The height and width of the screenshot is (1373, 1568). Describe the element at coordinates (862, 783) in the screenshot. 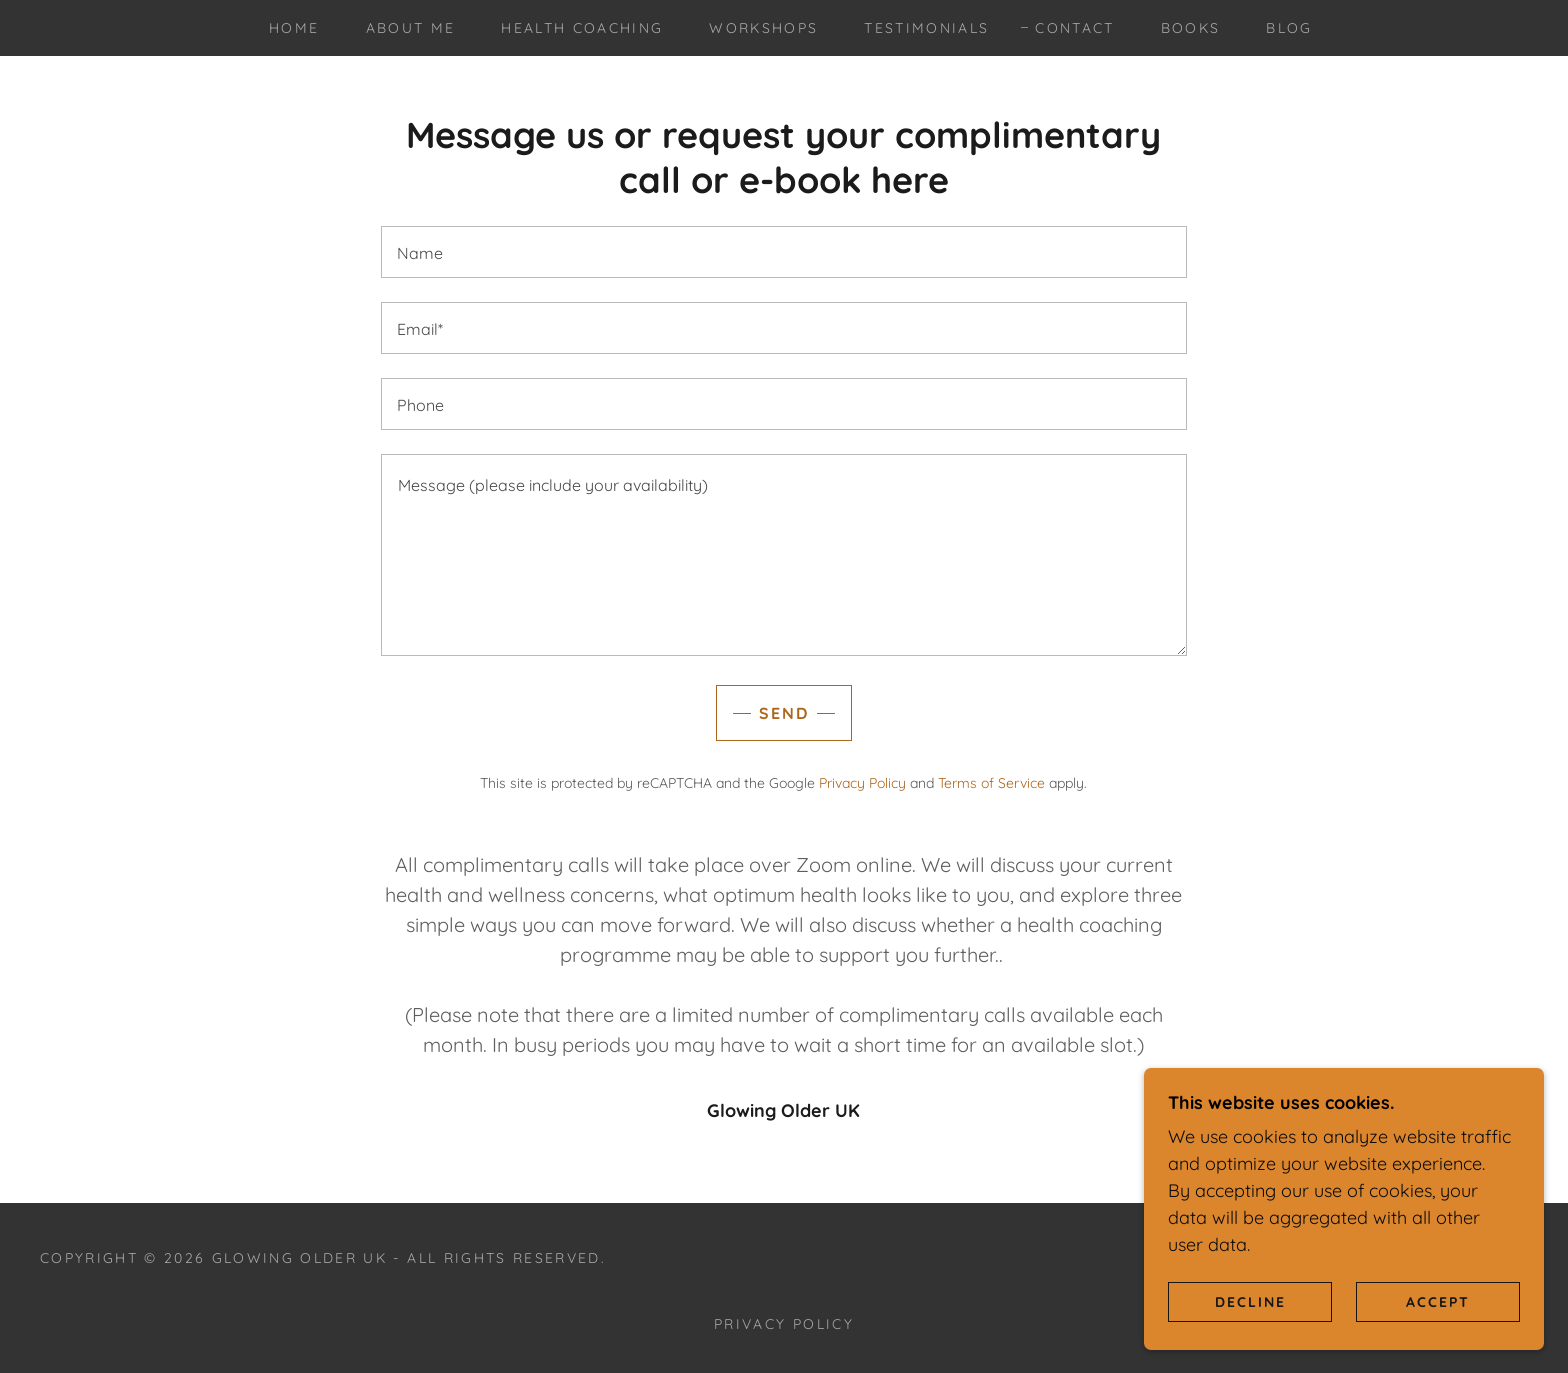

I see `Privacy Policy [link]` at that location.